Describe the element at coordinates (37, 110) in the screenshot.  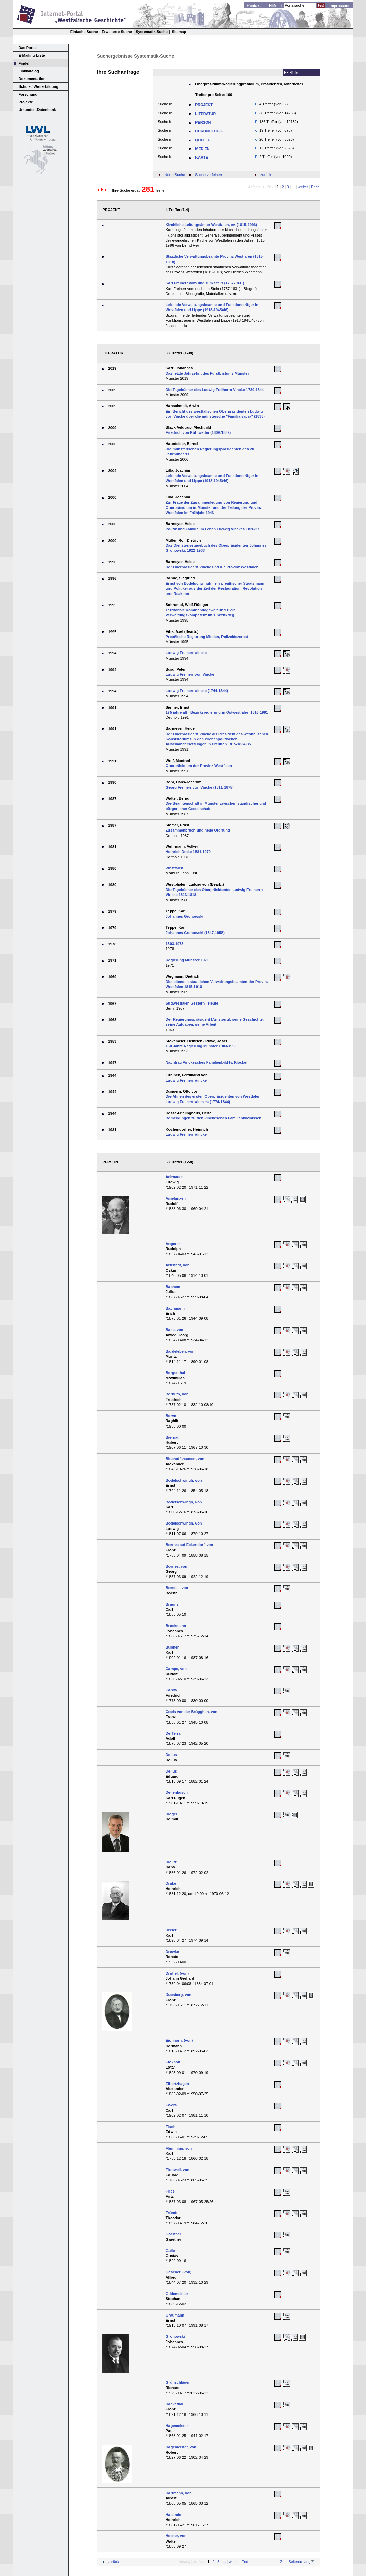
I see `Urkunden-Datenbank` at that location.